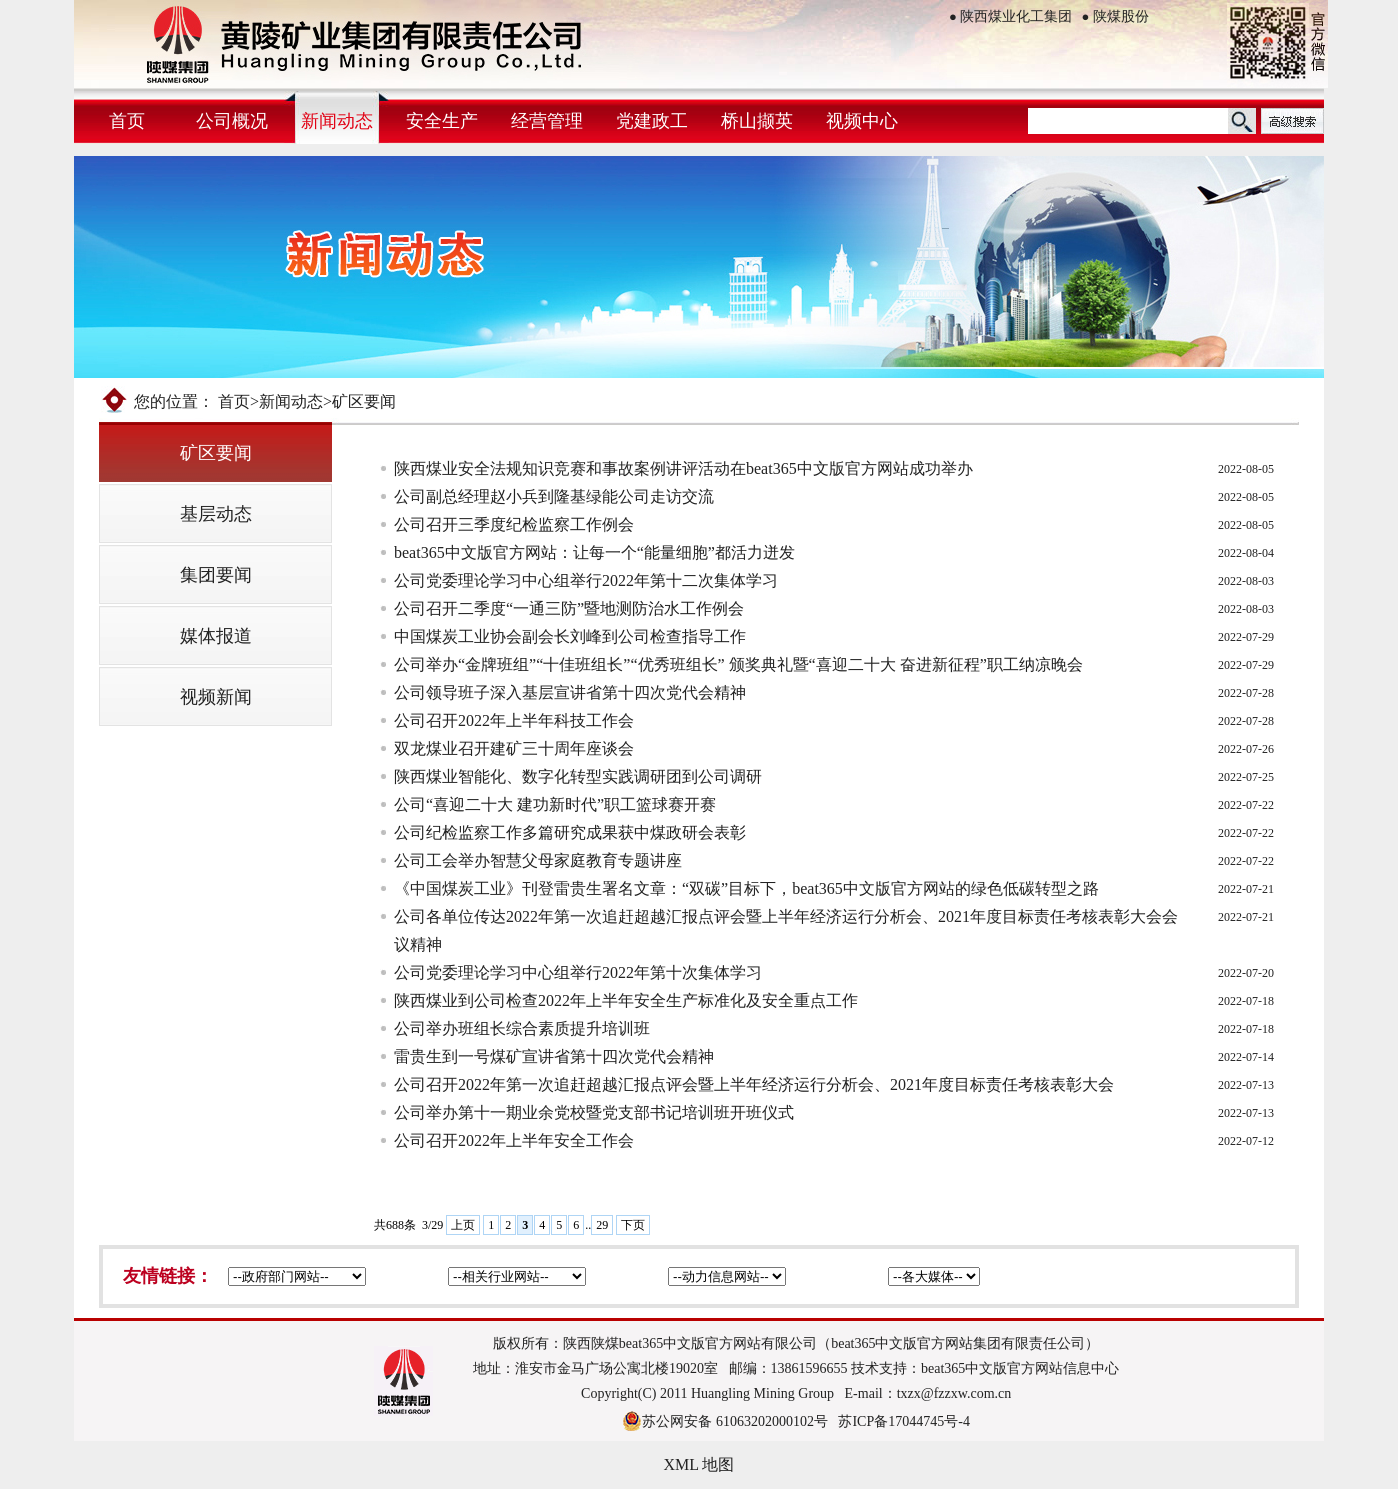 The height and width of the screenshot is (1489, 1398). I want to click on 《中国煤炭工业》刊登雷贵生署名文章：“双碳”目标下，beat365中文版官方网站的绿色低碳转型之路, so click(746, 888).